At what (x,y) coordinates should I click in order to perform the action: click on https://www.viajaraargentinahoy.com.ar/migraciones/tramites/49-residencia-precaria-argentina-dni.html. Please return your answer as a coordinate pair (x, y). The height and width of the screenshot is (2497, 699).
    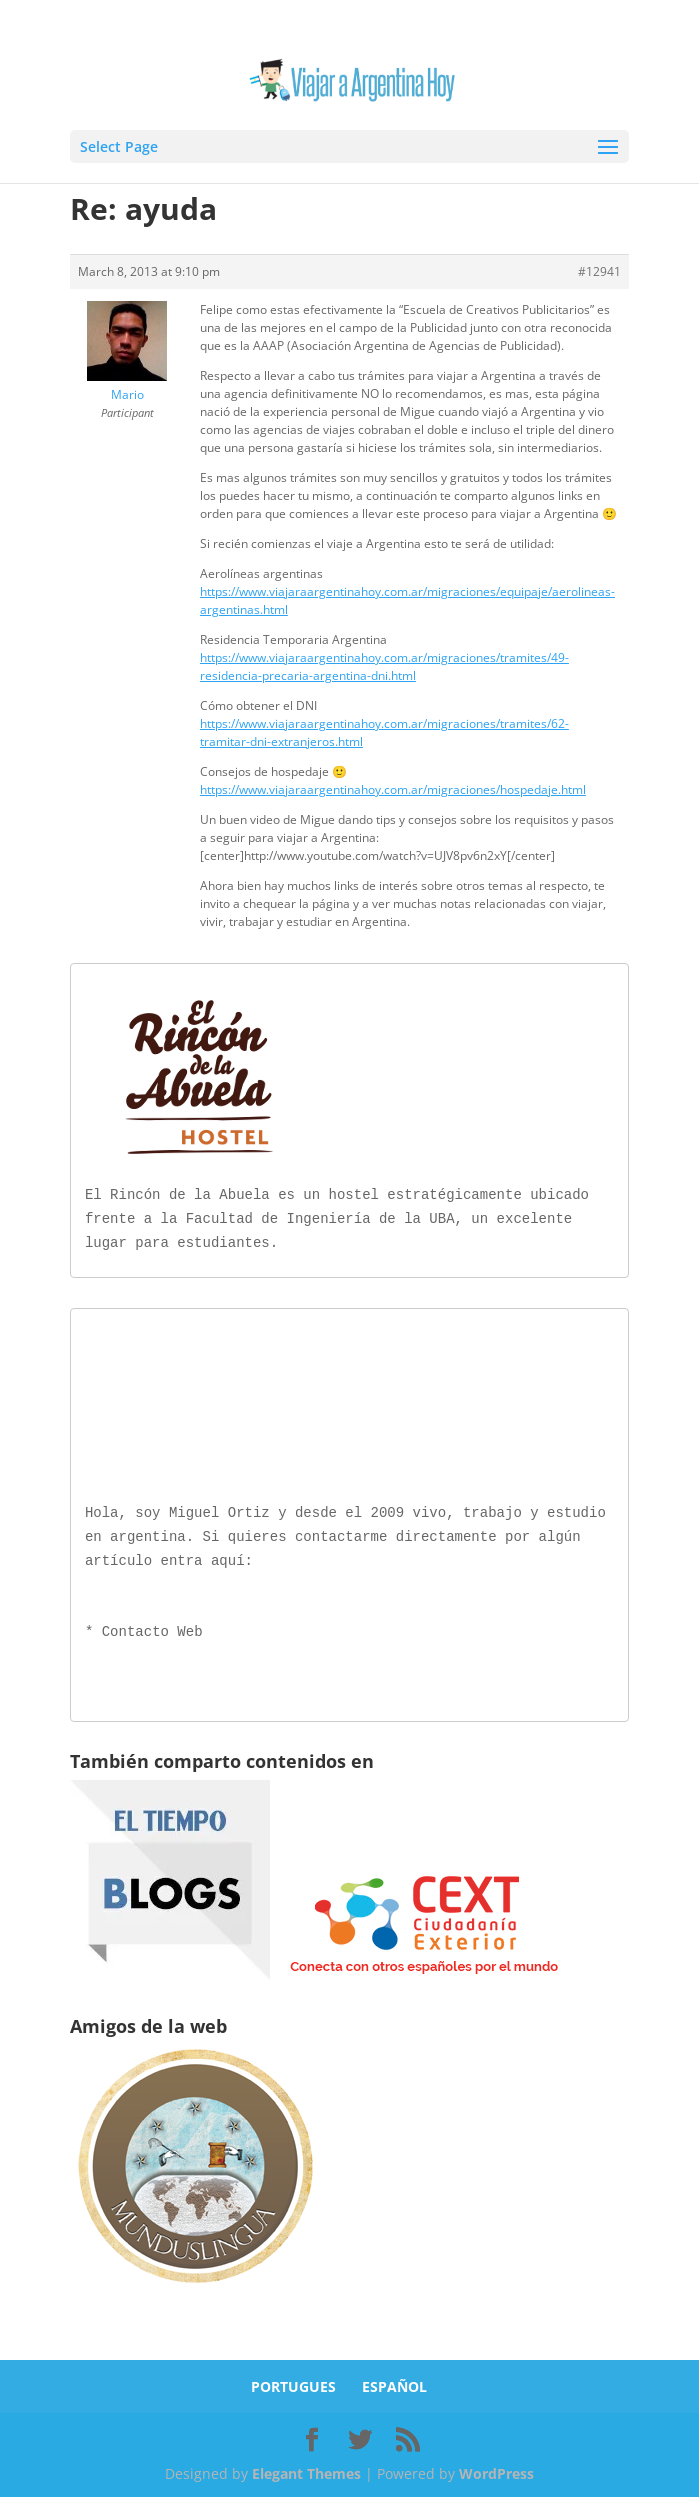
    Looking at the image, I should click on (384, 666).